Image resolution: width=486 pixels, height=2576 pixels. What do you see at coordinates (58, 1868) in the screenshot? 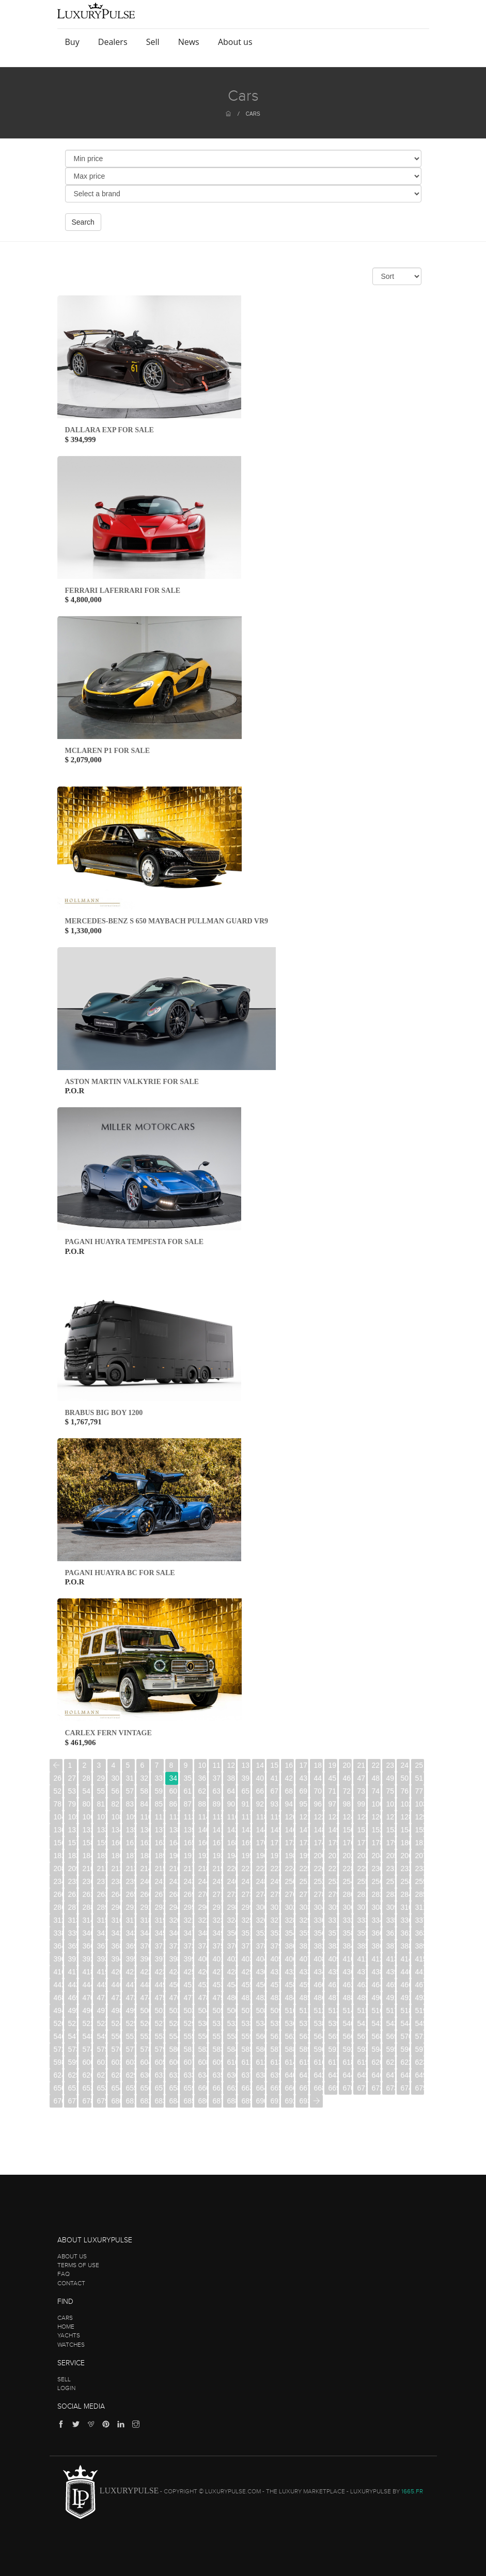
I see `208` at bounding box center [58, 1868].